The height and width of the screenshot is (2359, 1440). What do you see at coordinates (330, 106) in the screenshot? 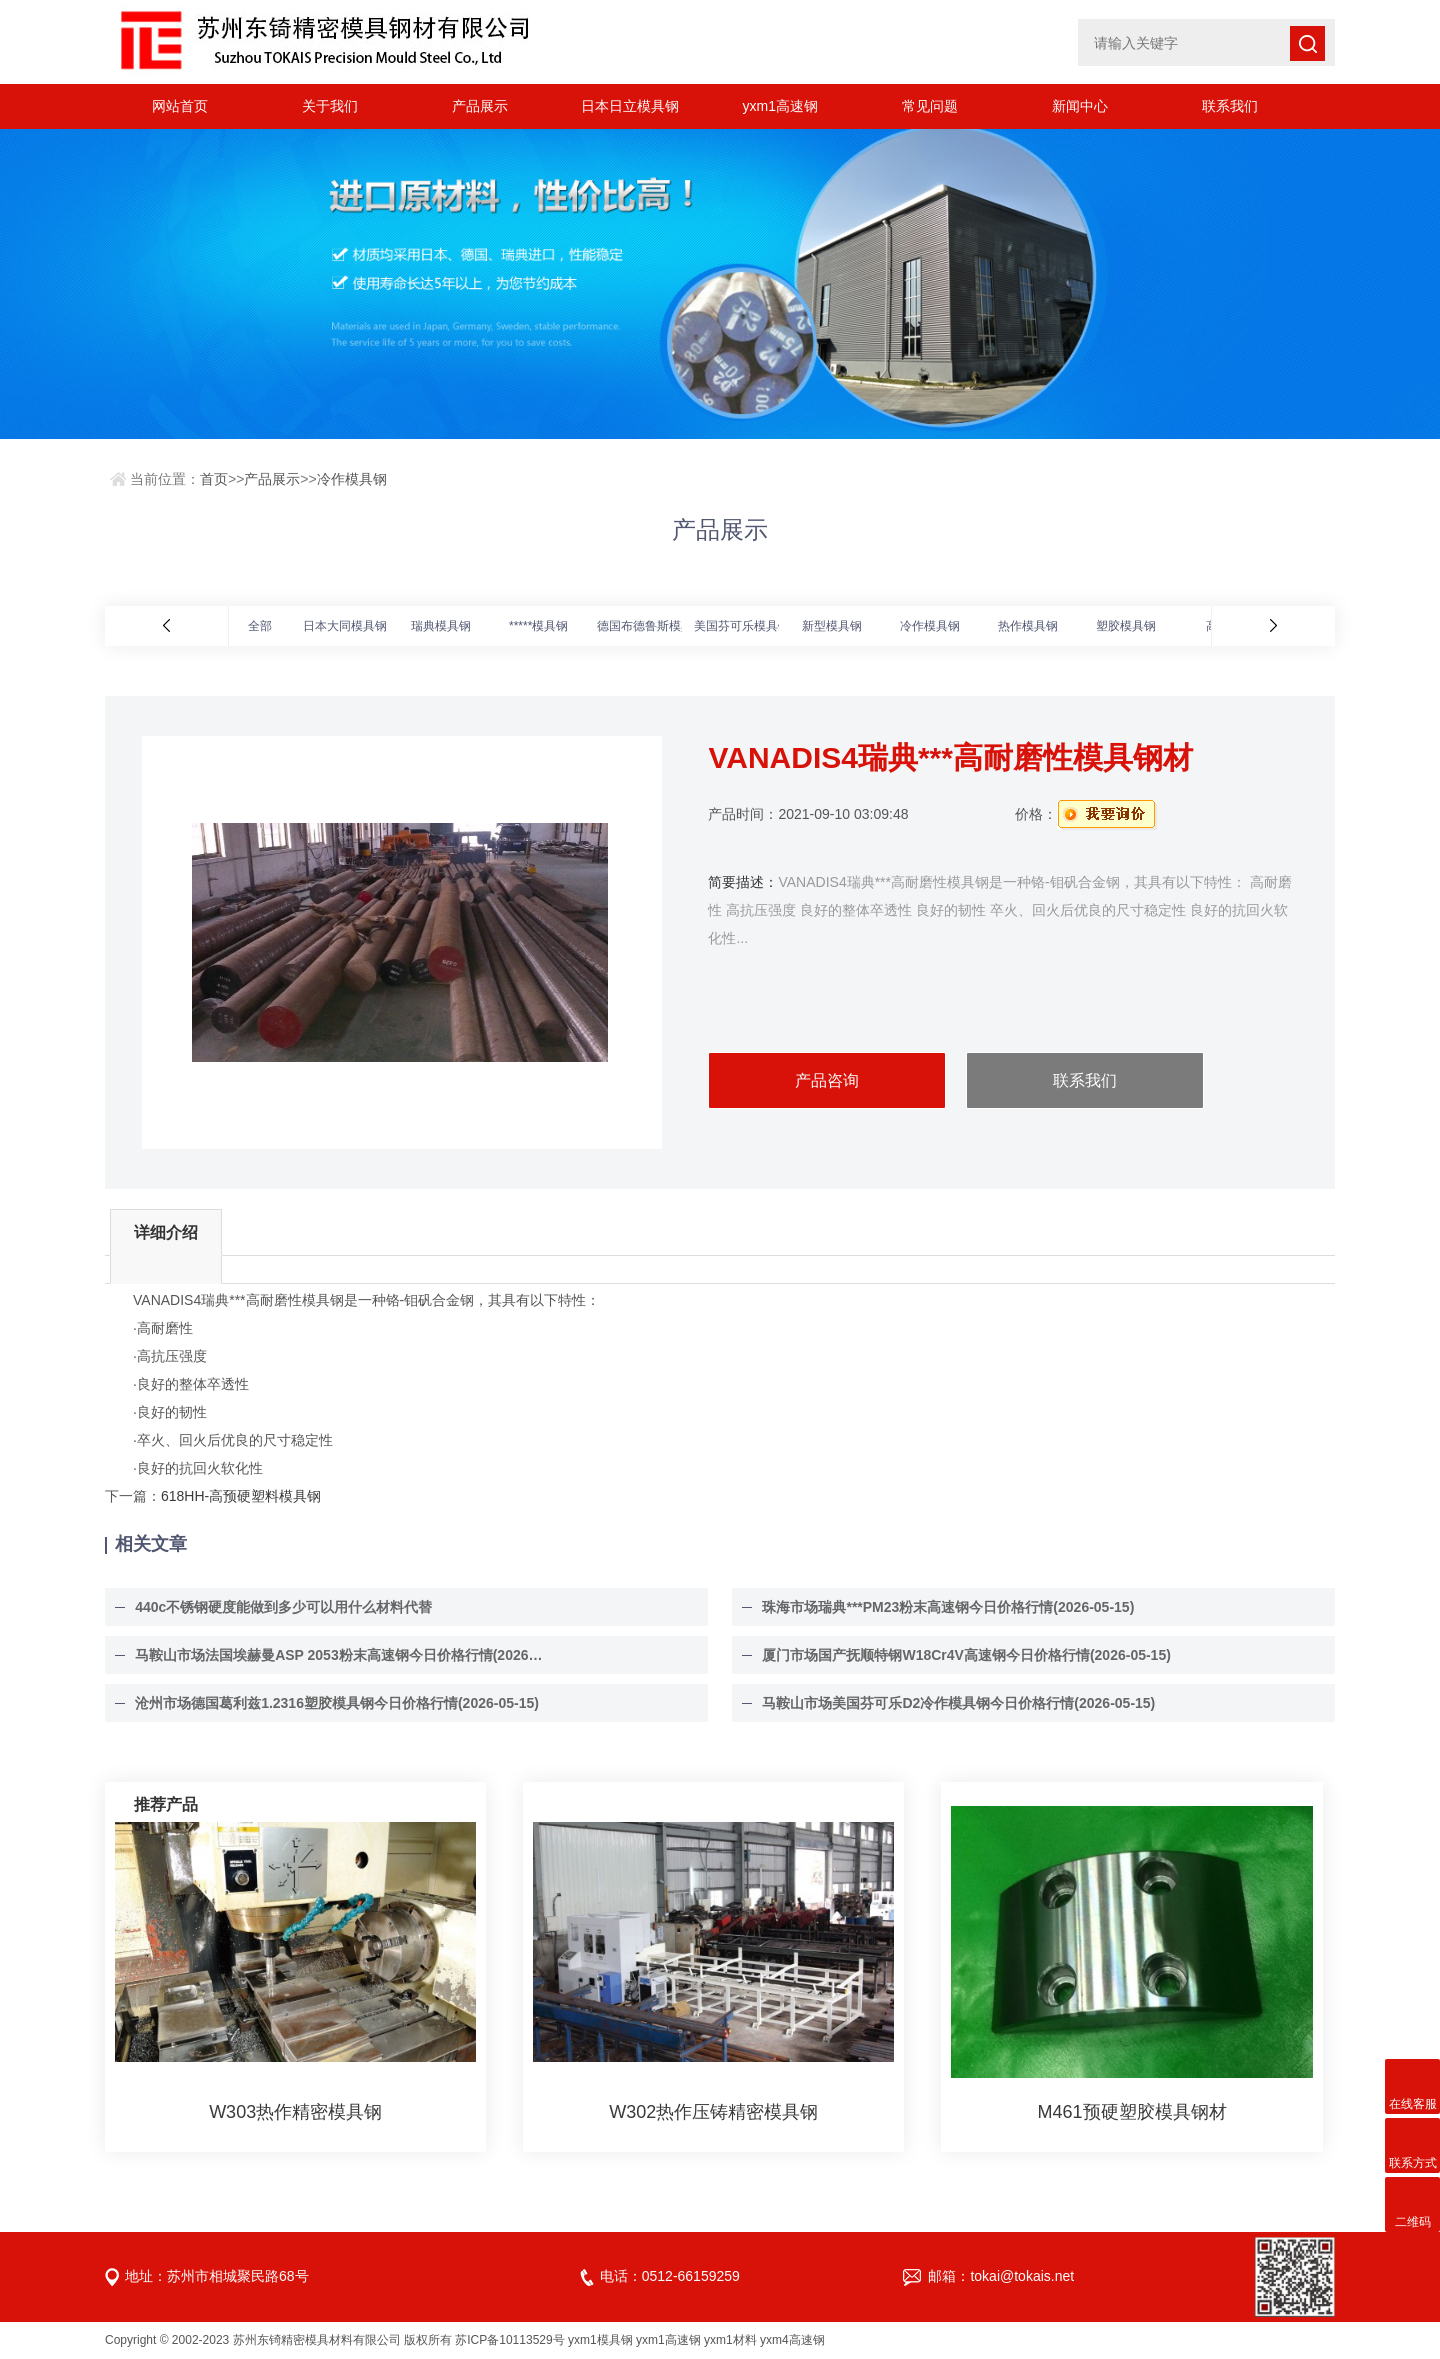
I see `关于我们` at bounding box center [330, 106].